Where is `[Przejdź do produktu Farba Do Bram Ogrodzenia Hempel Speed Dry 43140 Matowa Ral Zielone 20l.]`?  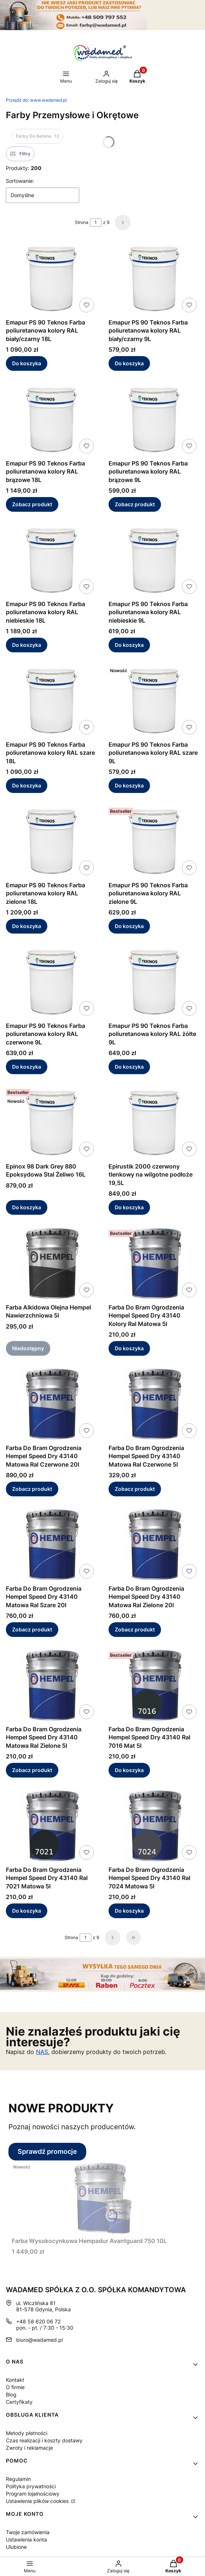 [Przejdź do produktu Farba Do Bram Ogrodzenia Hempel Speed Dry 43140 Matowa Ral Zielone 20l.] is located at coordinates (154, 1545).